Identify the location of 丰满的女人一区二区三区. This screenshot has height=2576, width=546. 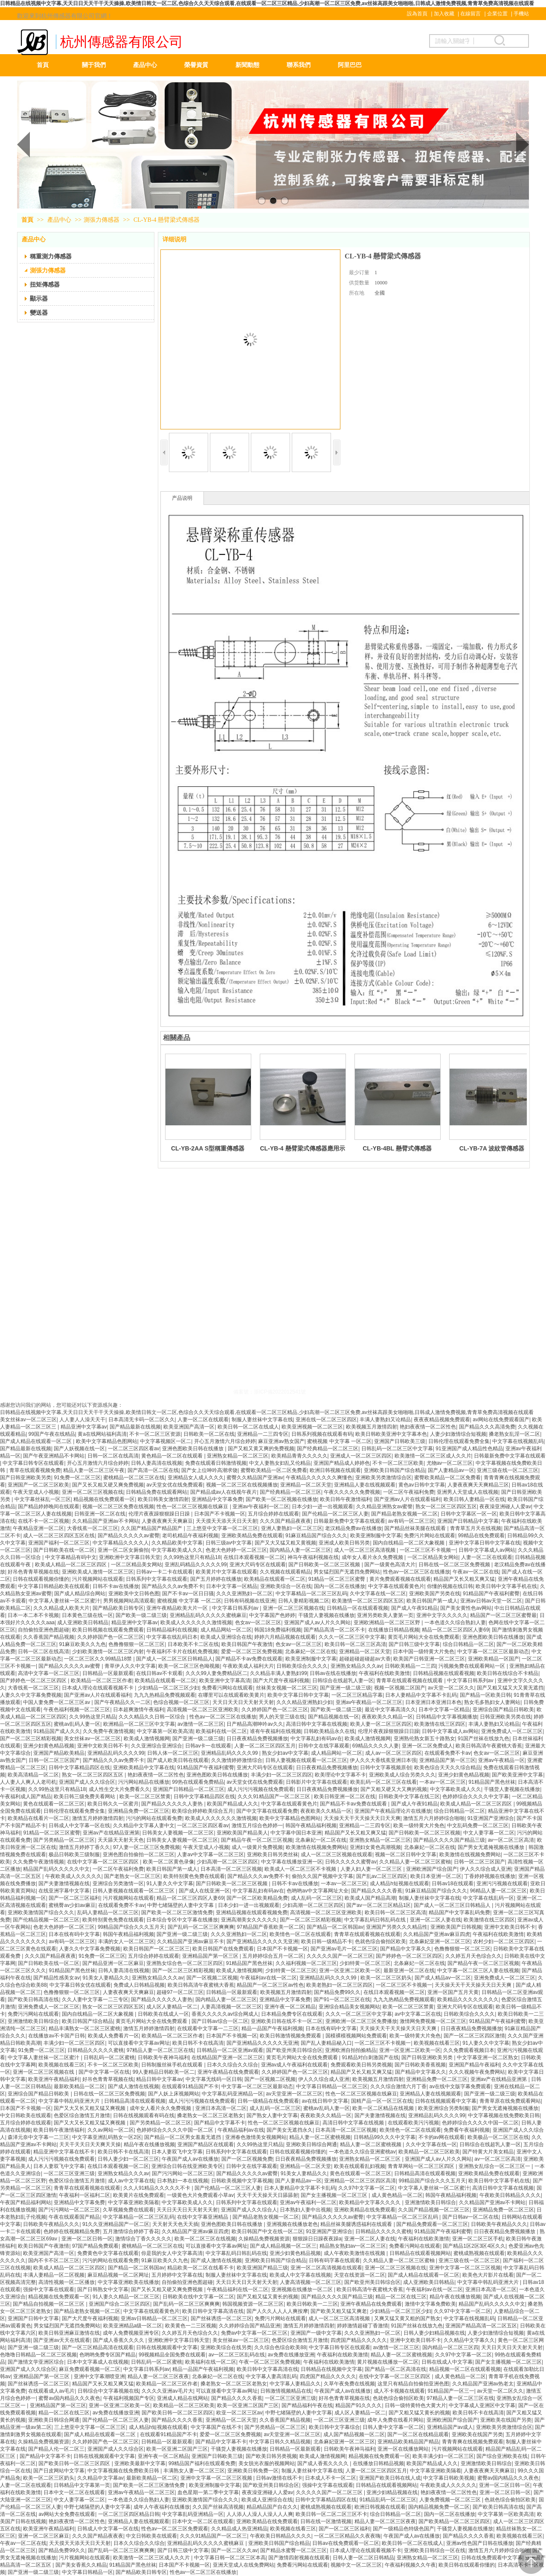
(126, 1941).